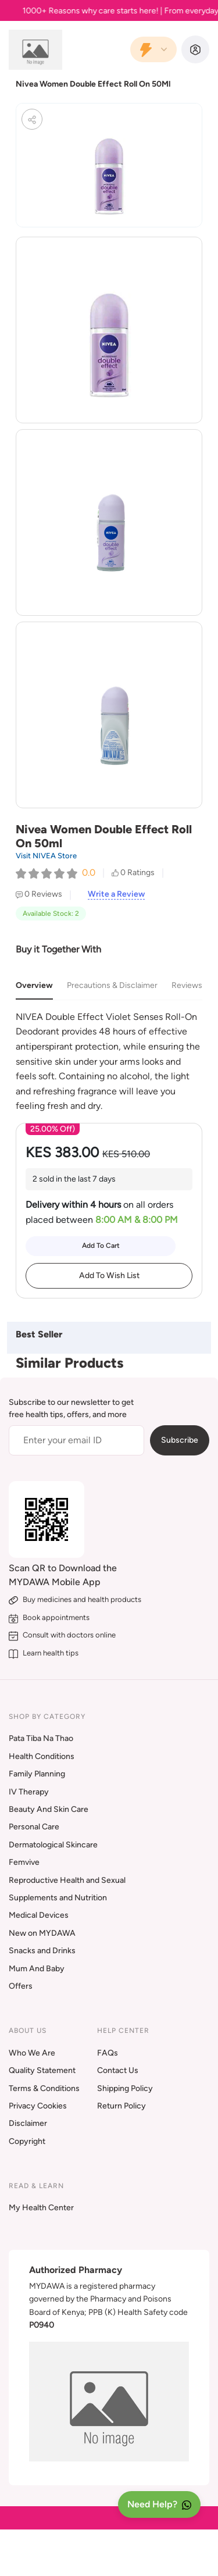  I want to click on Add To Wish List, so click(109, 1275).